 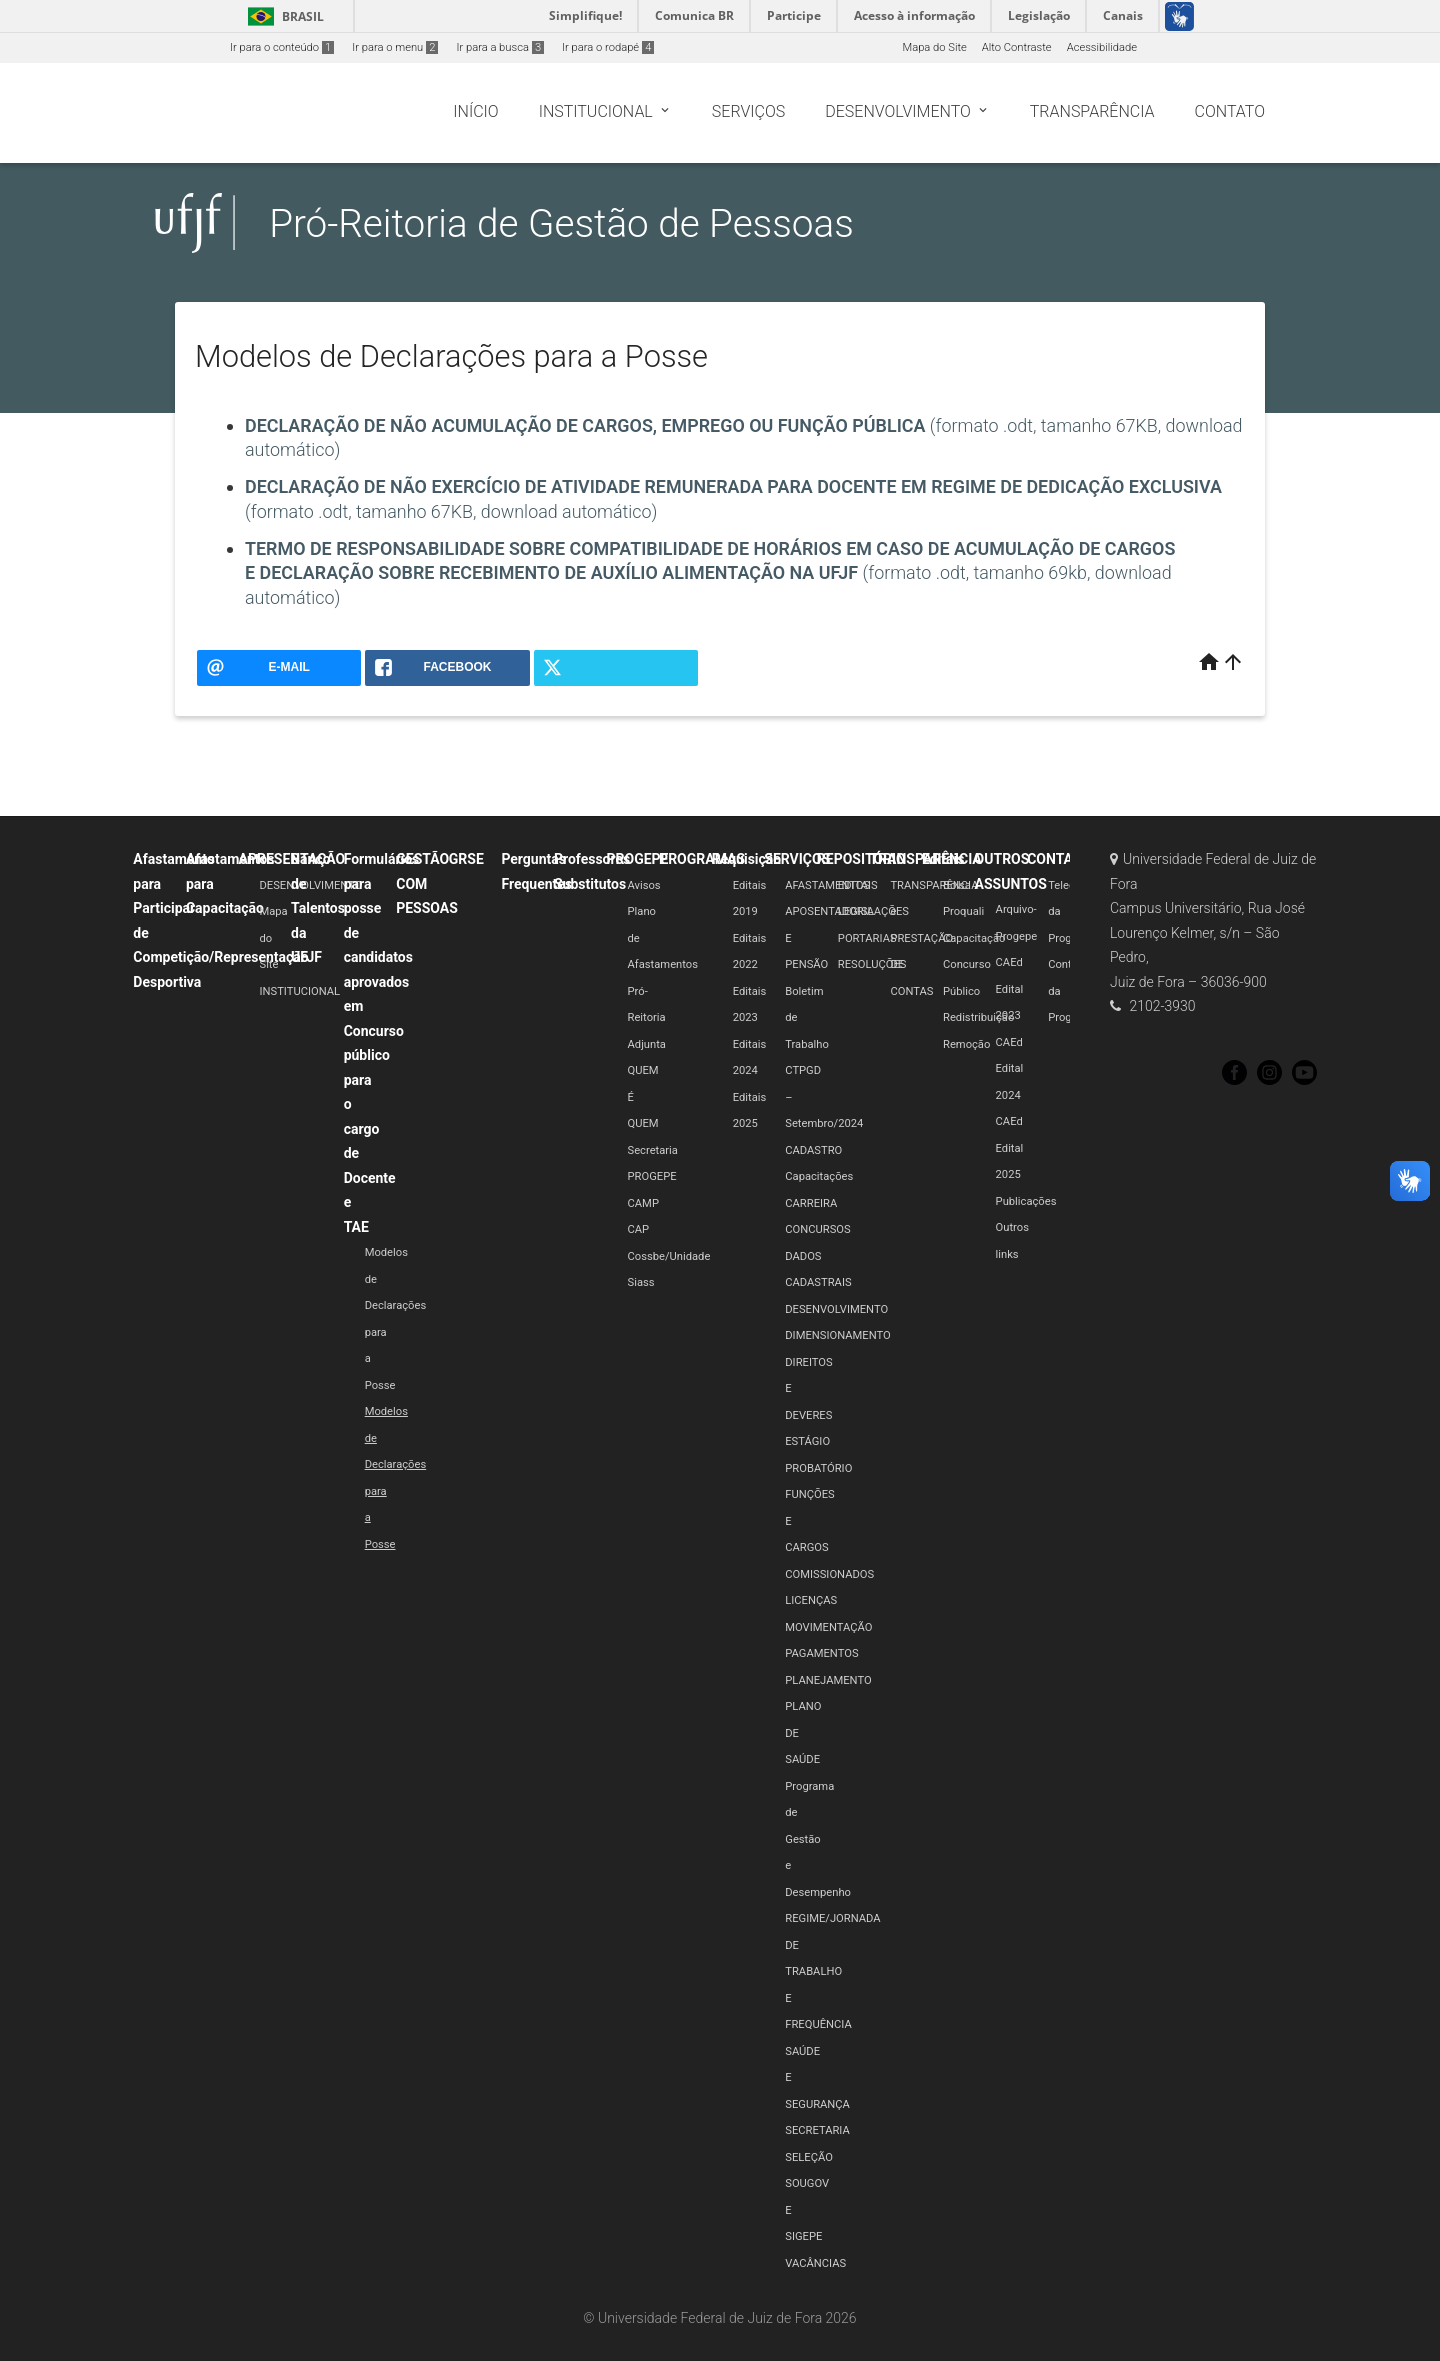 I want to click on Requisição, so click(x=747, y=859).